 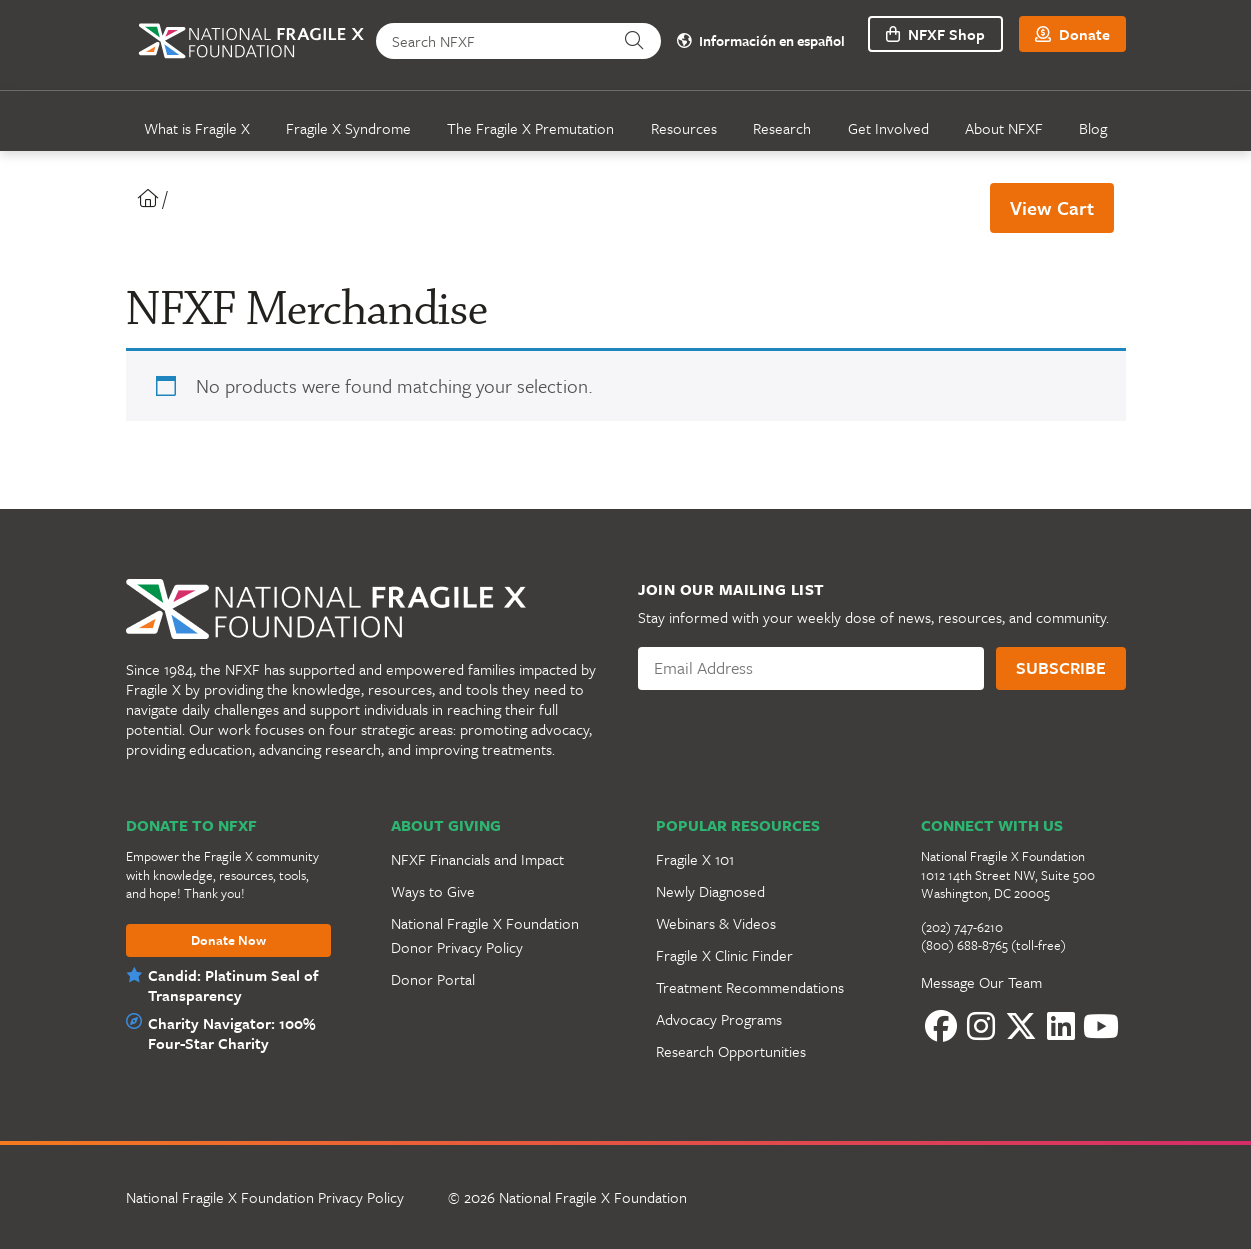 I want to click on [YouTube], so click(x=1101, y=1026).